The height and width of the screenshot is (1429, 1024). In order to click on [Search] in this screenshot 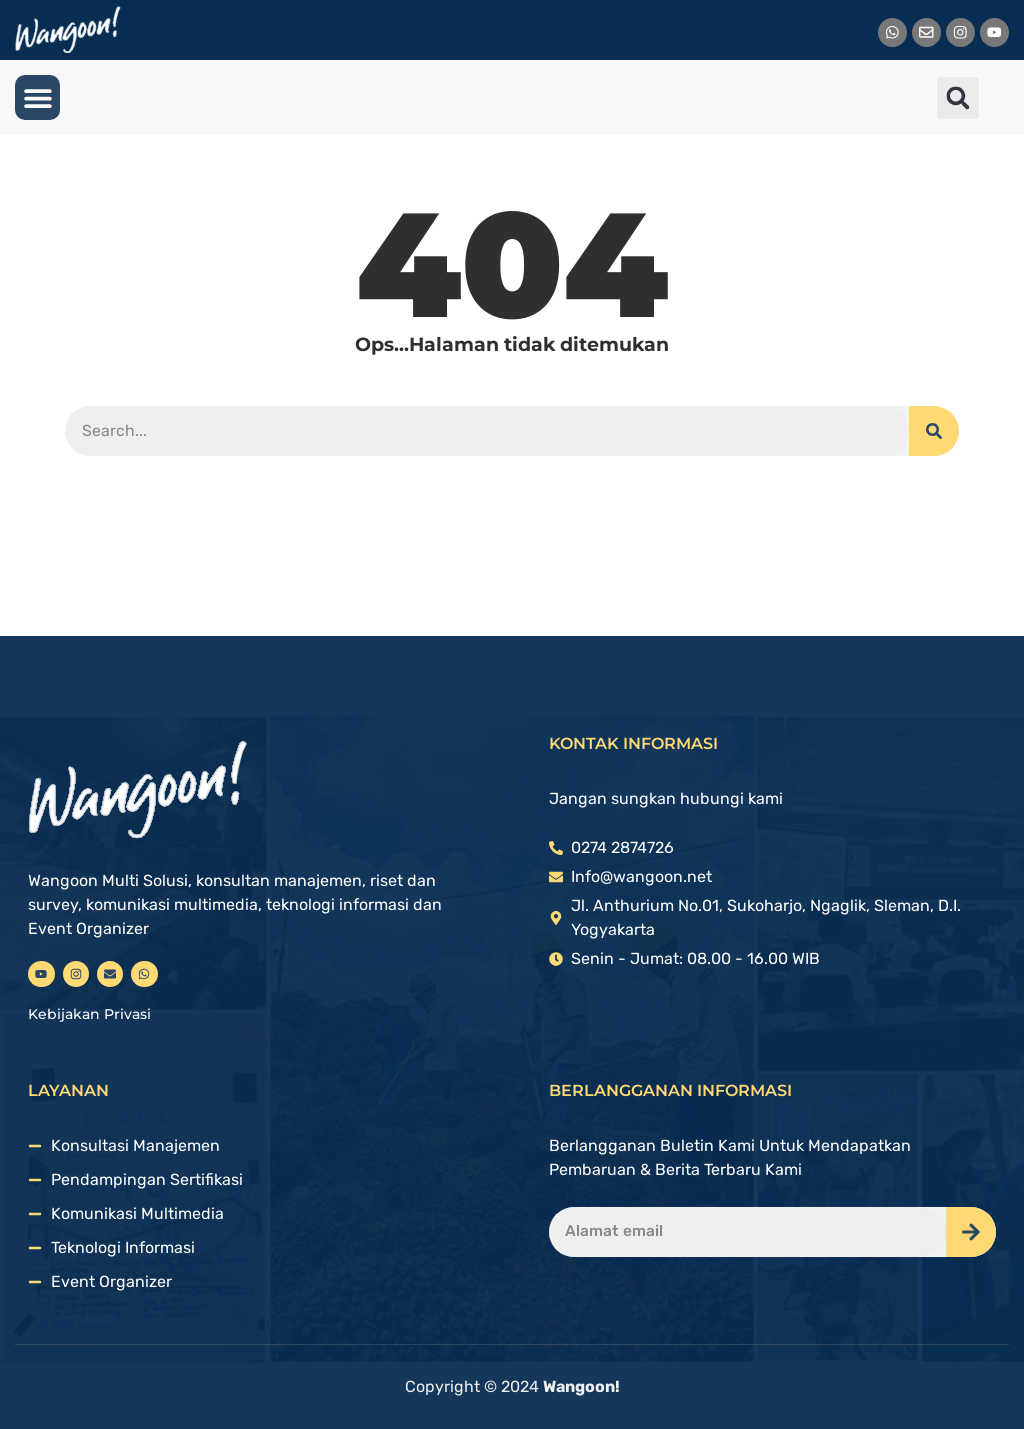, I will do `click(934, 431)`.